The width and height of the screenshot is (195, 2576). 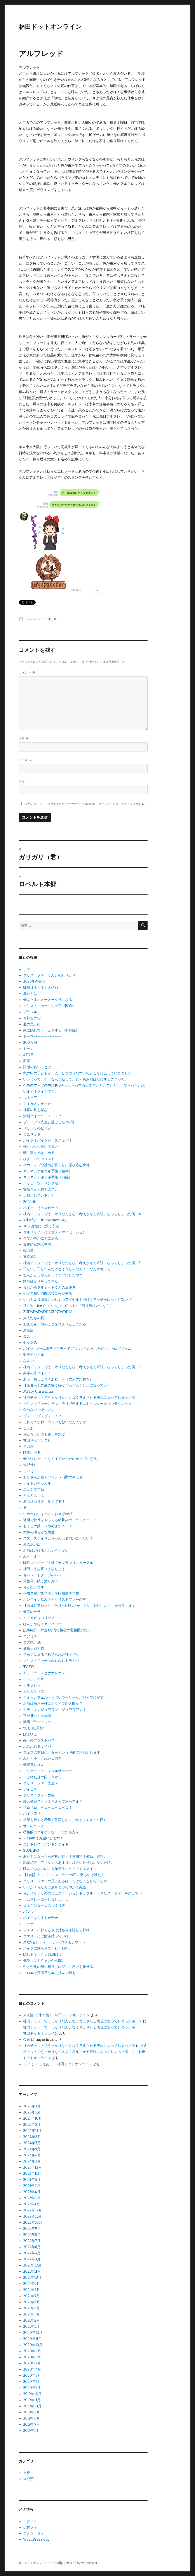 What do you see at coordinates (63, 1875) in the screenshot?
I see `【前編】キャプトンマフラーのSRに乗るのは誰だ！` at bounding box center [63, 1875].